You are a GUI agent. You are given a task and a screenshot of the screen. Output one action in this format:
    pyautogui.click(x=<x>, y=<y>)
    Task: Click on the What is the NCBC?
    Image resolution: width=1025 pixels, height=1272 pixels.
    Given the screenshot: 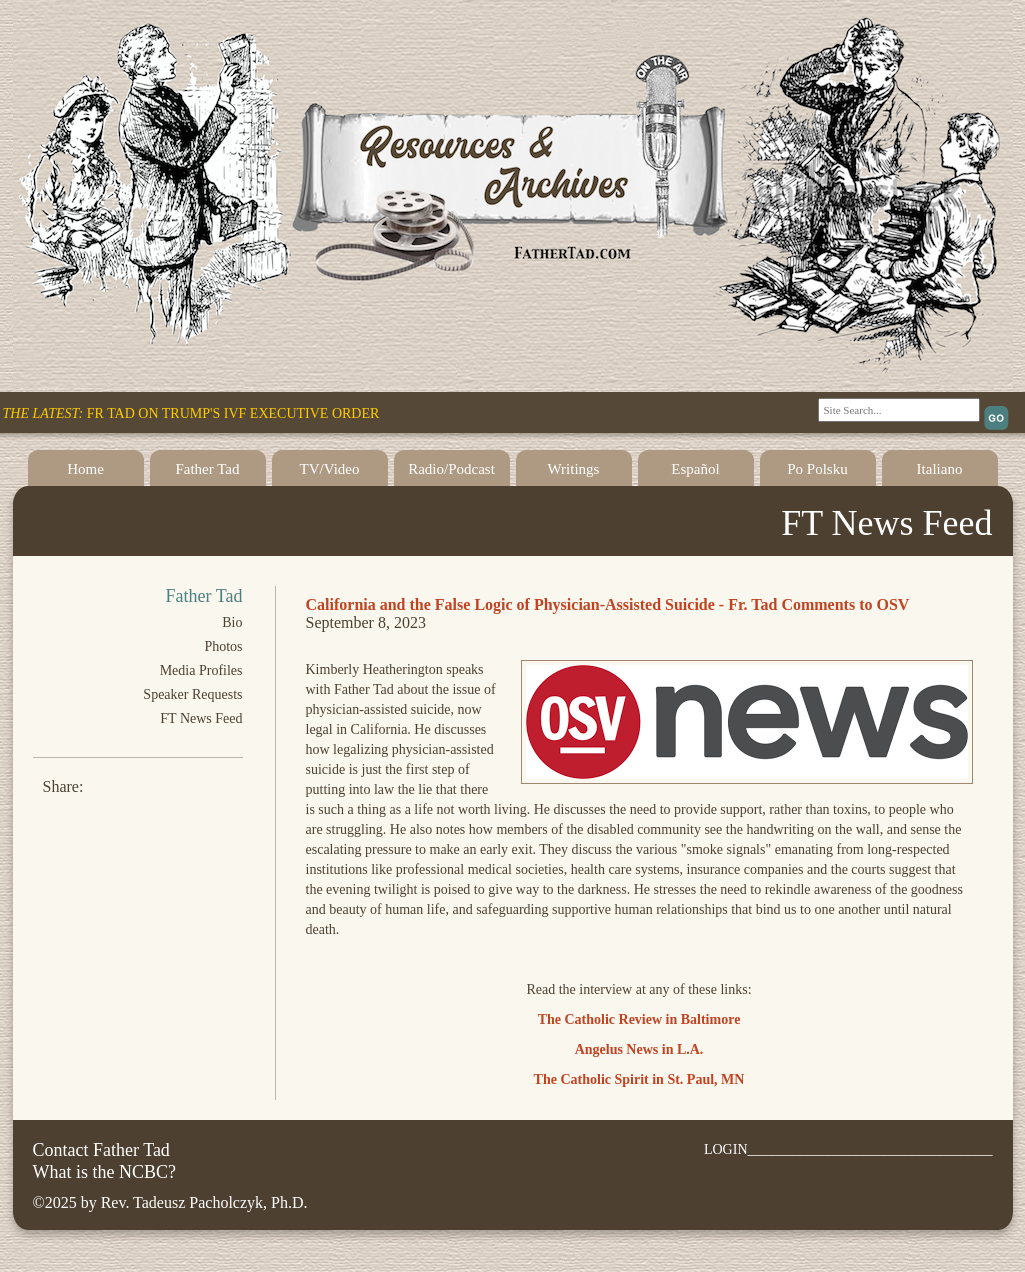 What is the action you would take?
    pyautogui.click(x=104, y=1172)
    